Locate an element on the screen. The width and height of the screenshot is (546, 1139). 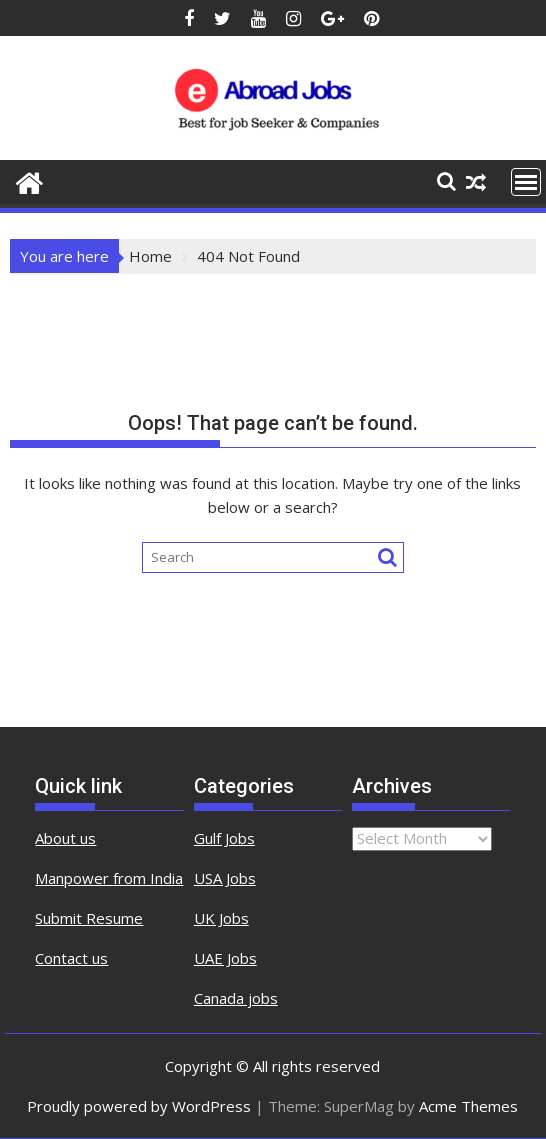
Canada jobs is located at coordinates (236, 998).